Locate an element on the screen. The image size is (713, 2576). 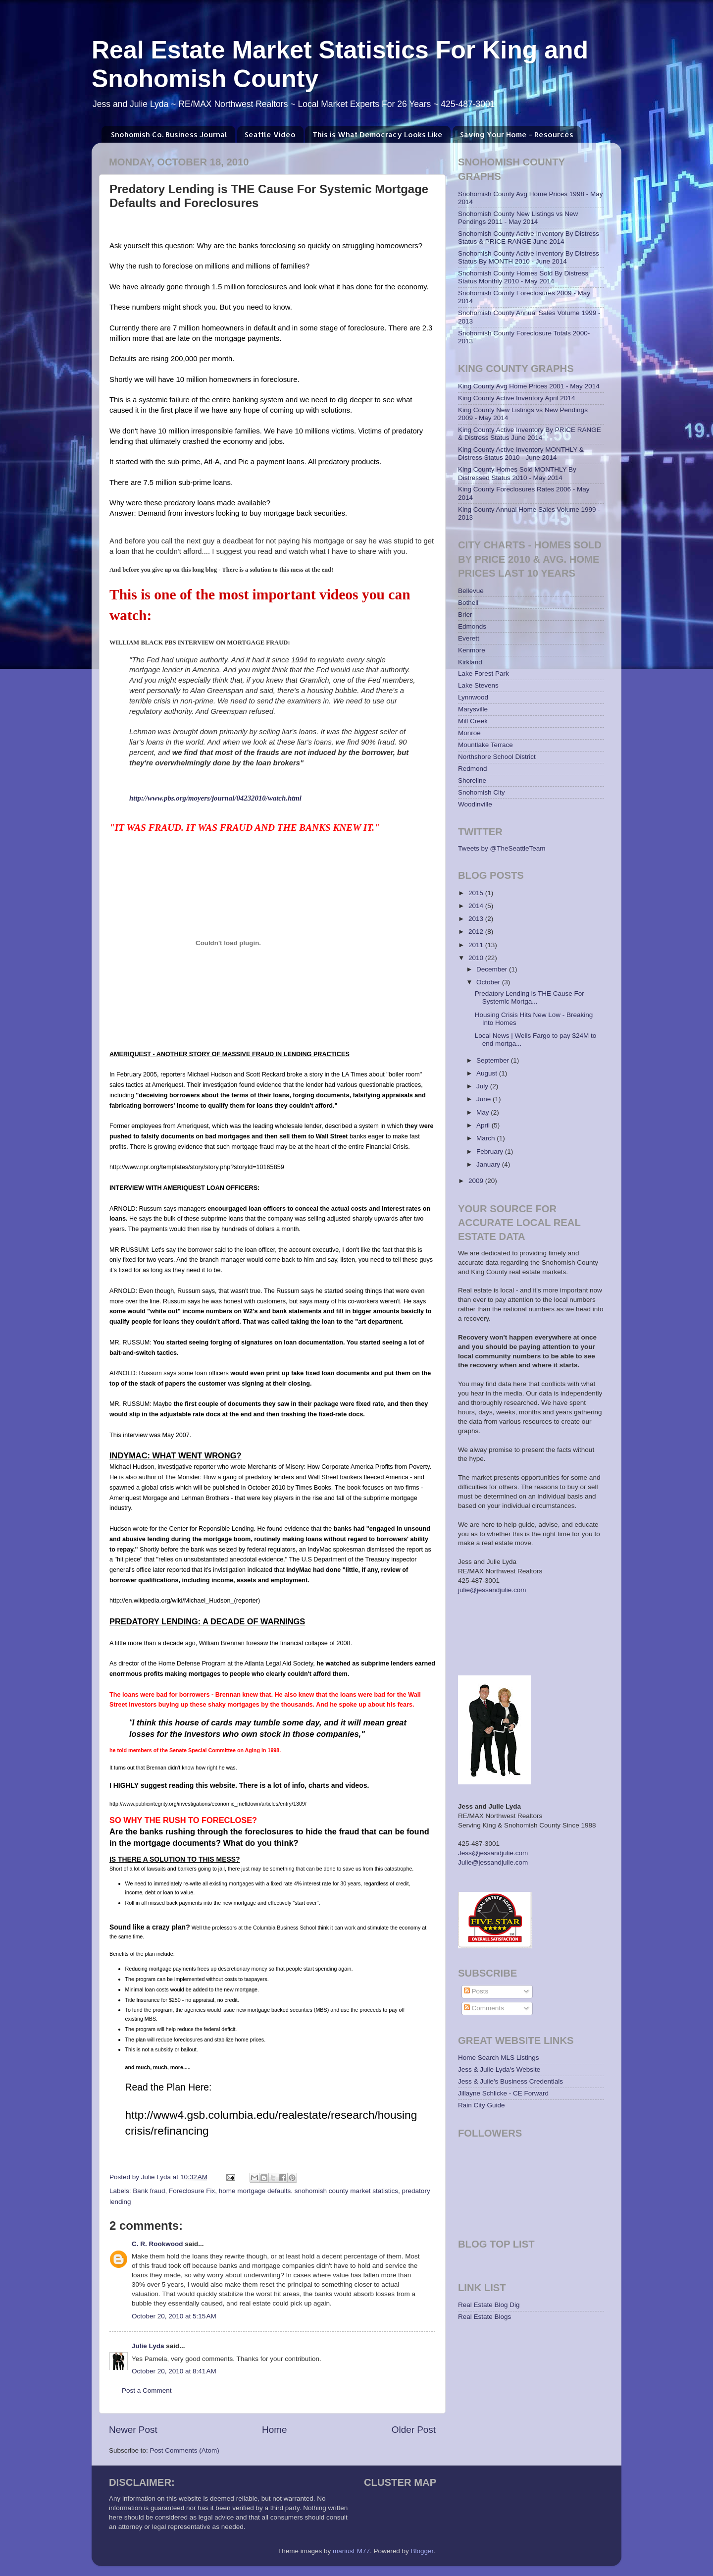
Brier is located at coordinates (465, 614).